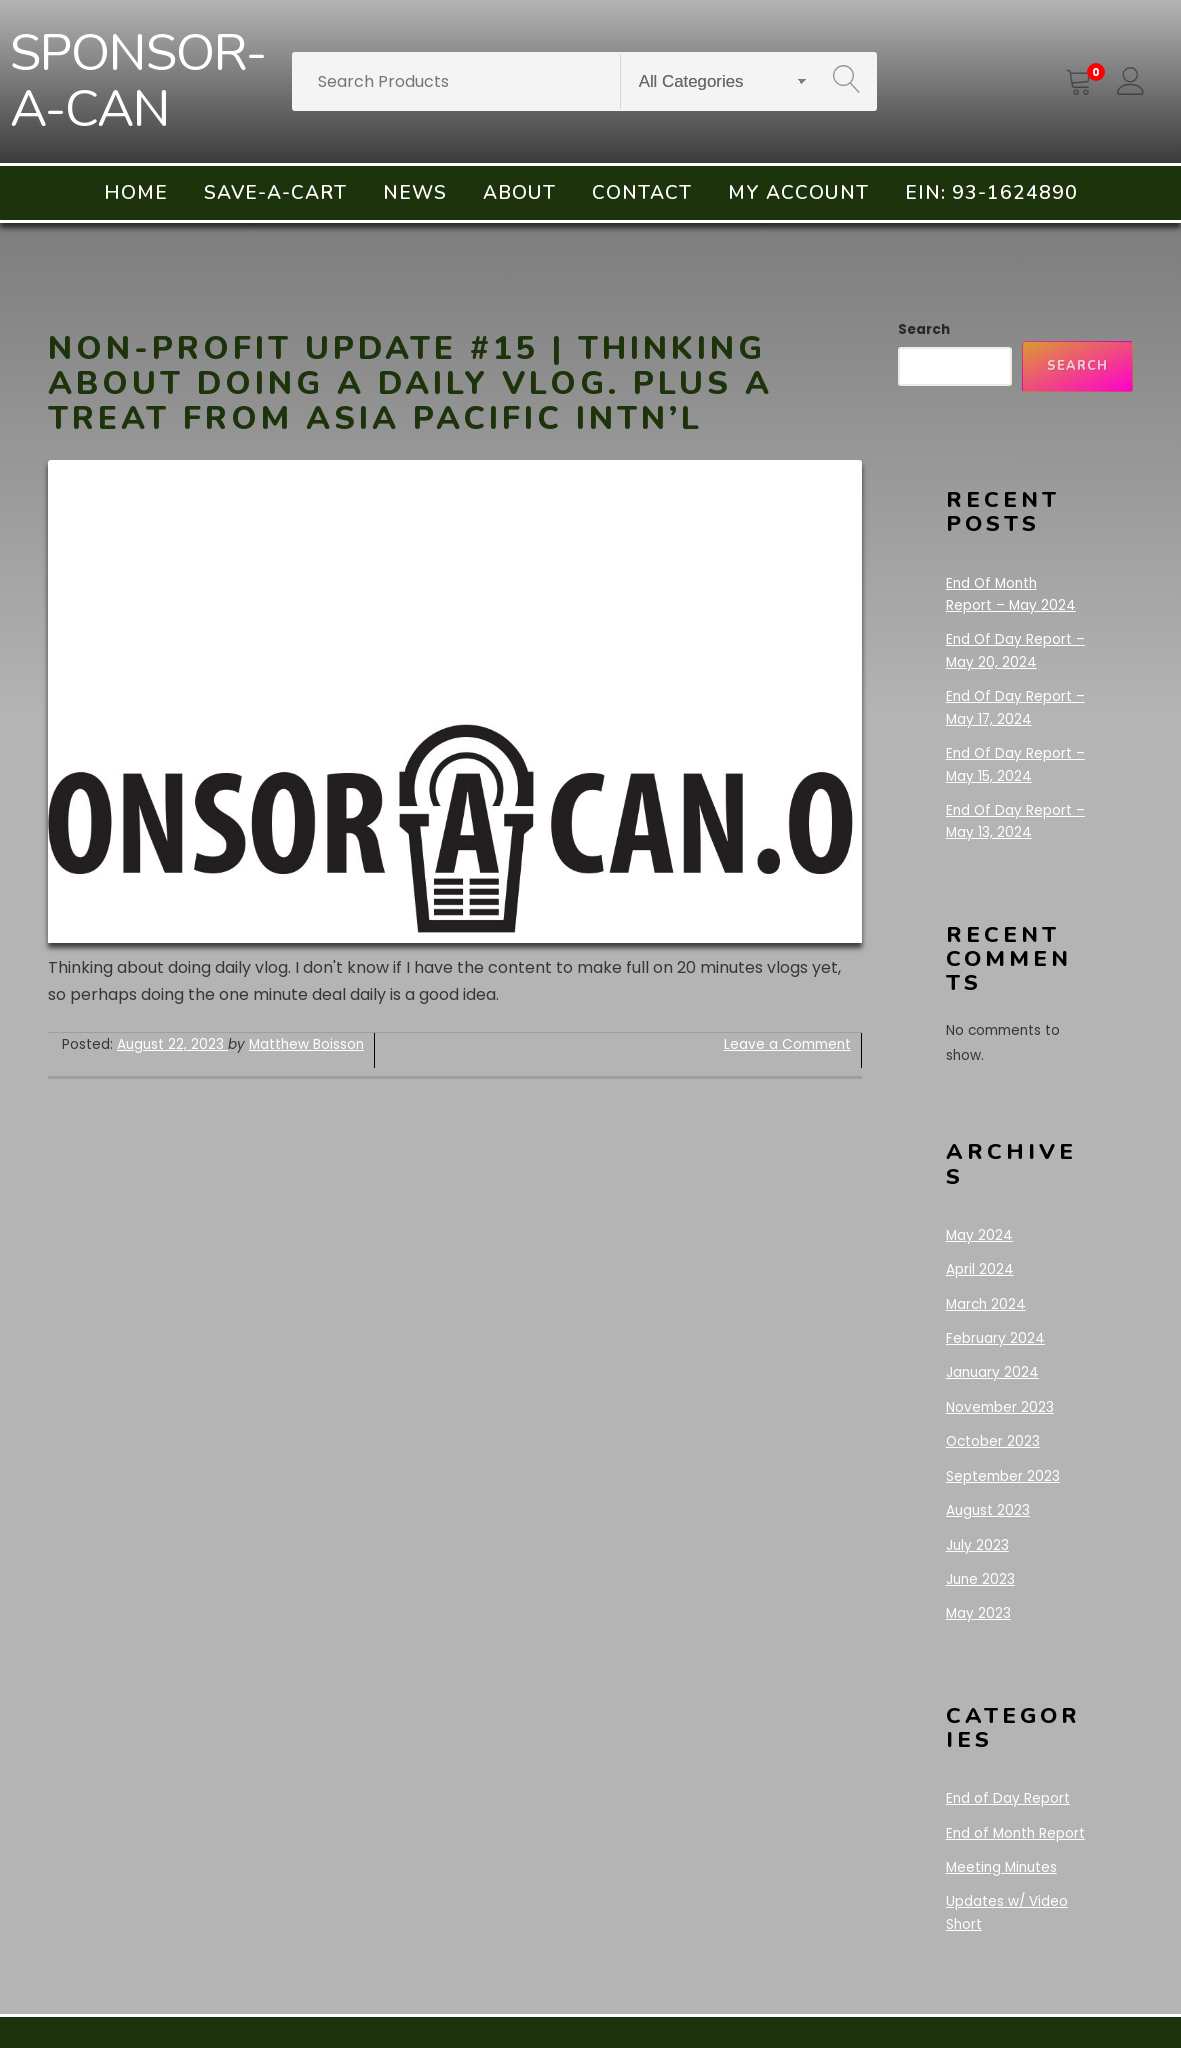 This screenshot has height=2048, width=1181. What do you see at coordinates (980, 1269) in the screenshot?
I see `April 2024` at bounding box center [980, 1269].